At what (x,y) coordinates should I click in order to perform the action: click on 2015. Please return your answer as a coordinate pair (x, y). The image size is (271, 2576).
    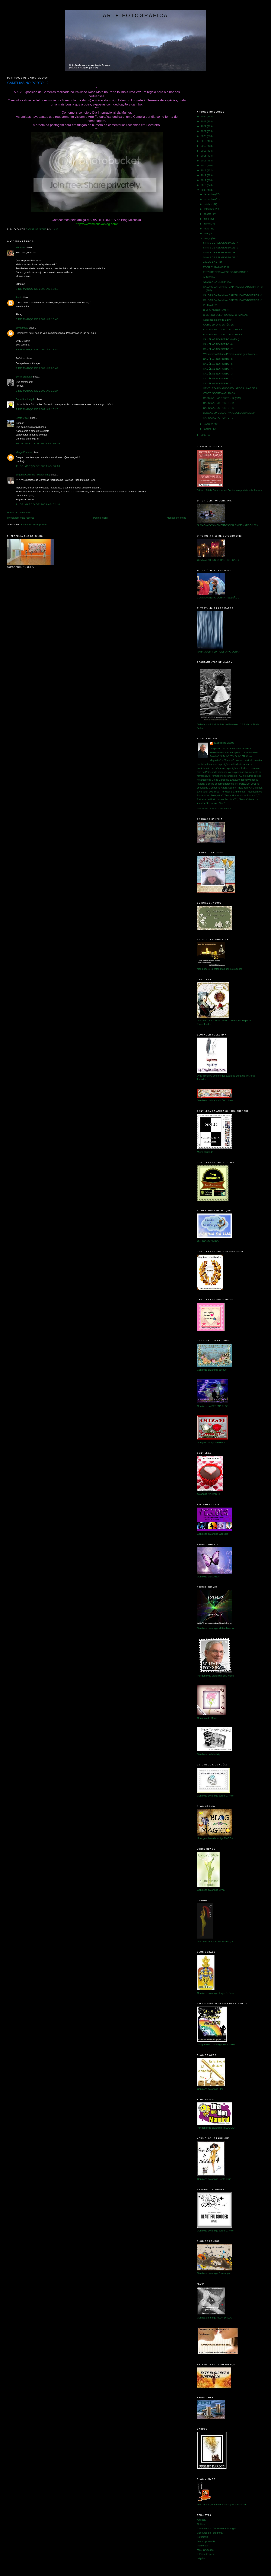
    Looking at the image, I should click on (204, 160).